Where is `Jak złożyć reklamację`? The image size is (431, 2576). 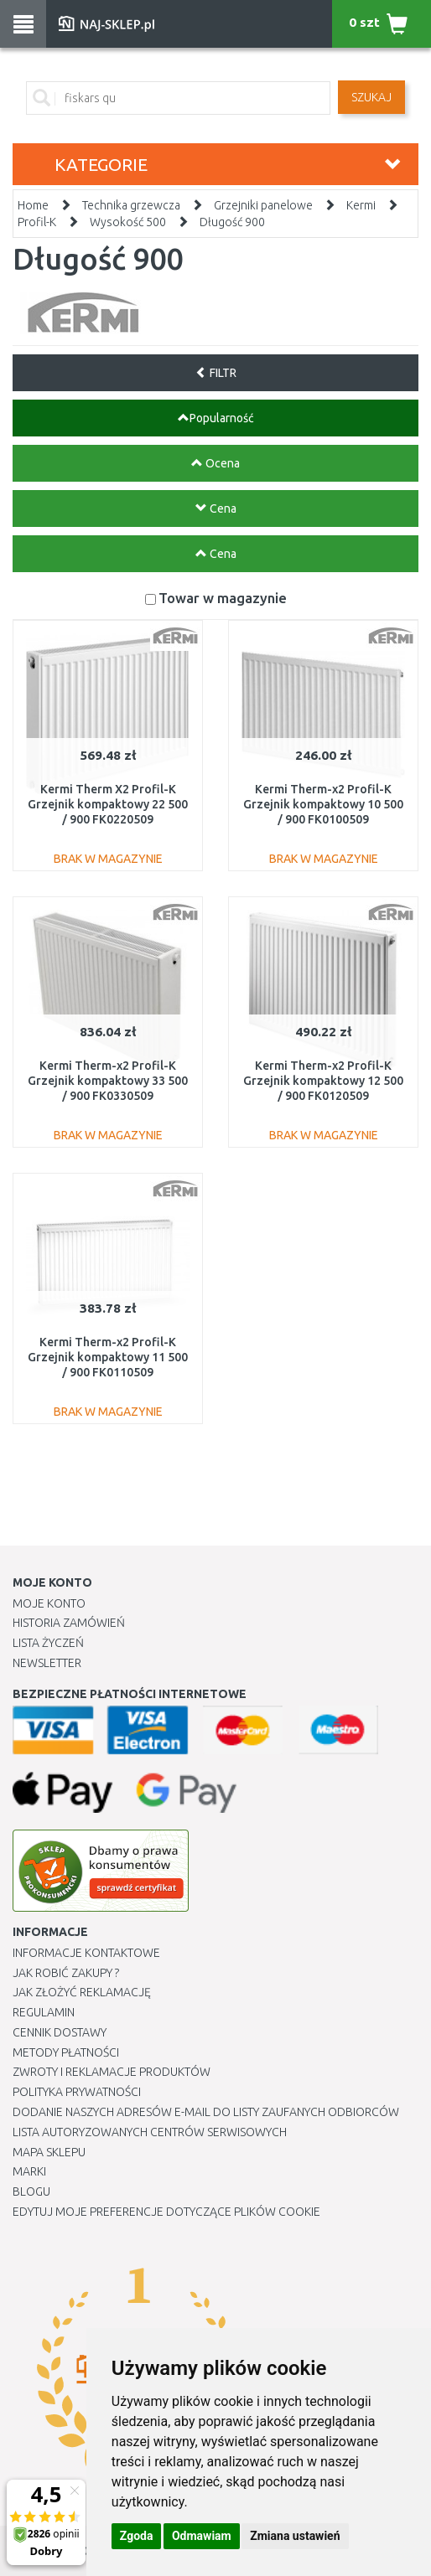 Jak złożyć reklamację is located at coordinates (82, 1992).